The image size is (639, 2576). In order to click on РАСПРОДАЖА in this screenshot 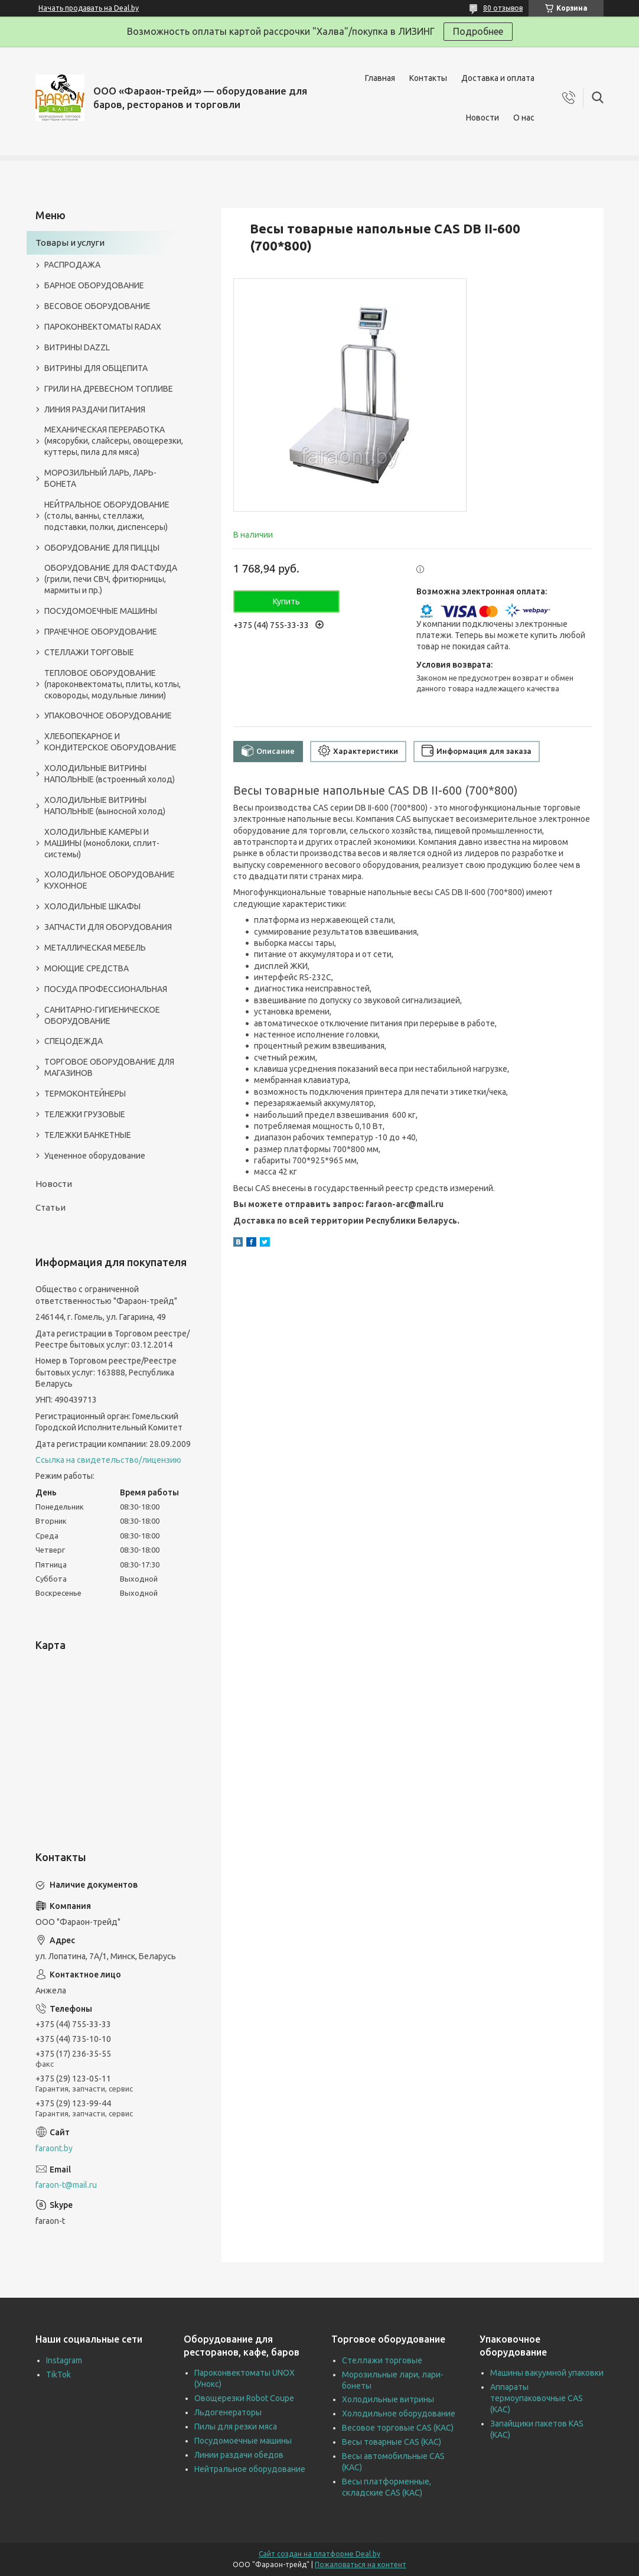, I will do `click(72, 264)`.